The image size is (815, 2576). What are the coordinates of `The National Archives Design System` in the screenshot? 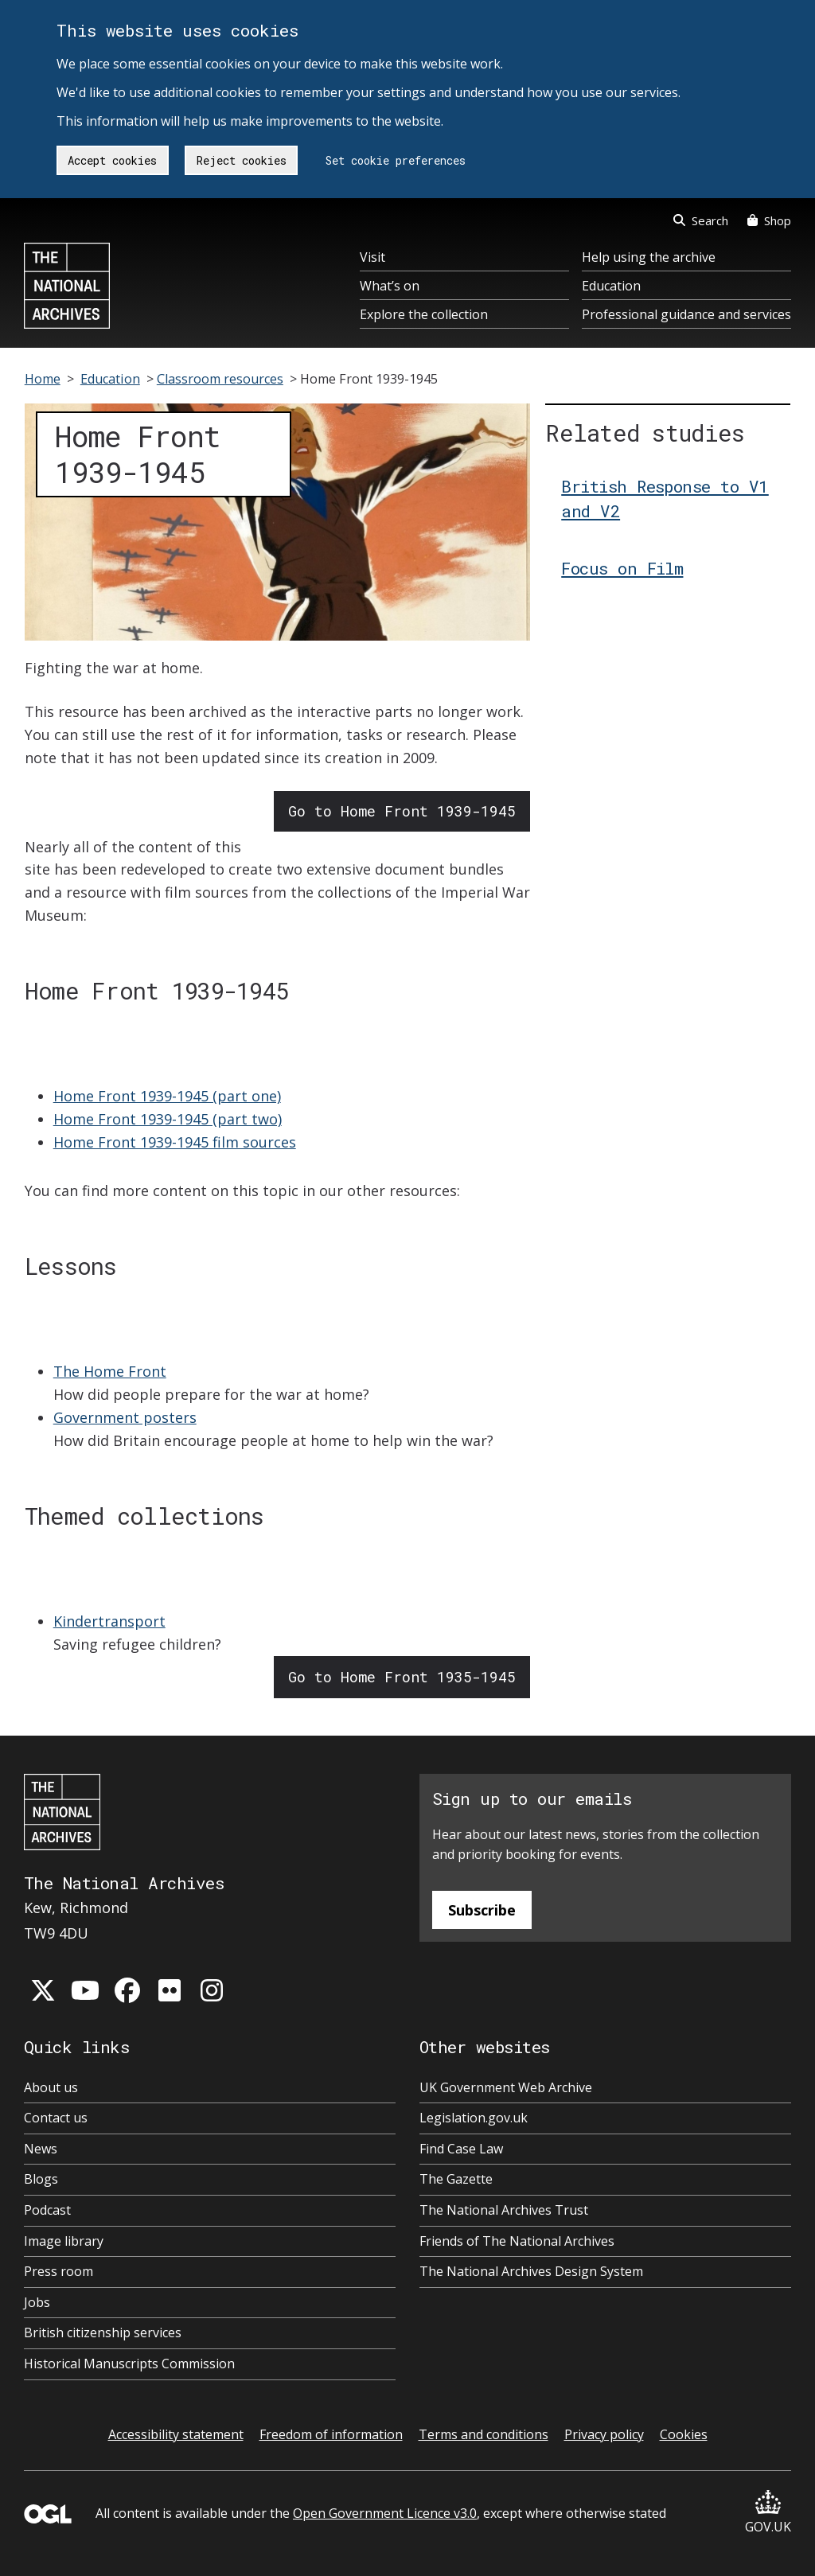 It's located at (531, 2271).